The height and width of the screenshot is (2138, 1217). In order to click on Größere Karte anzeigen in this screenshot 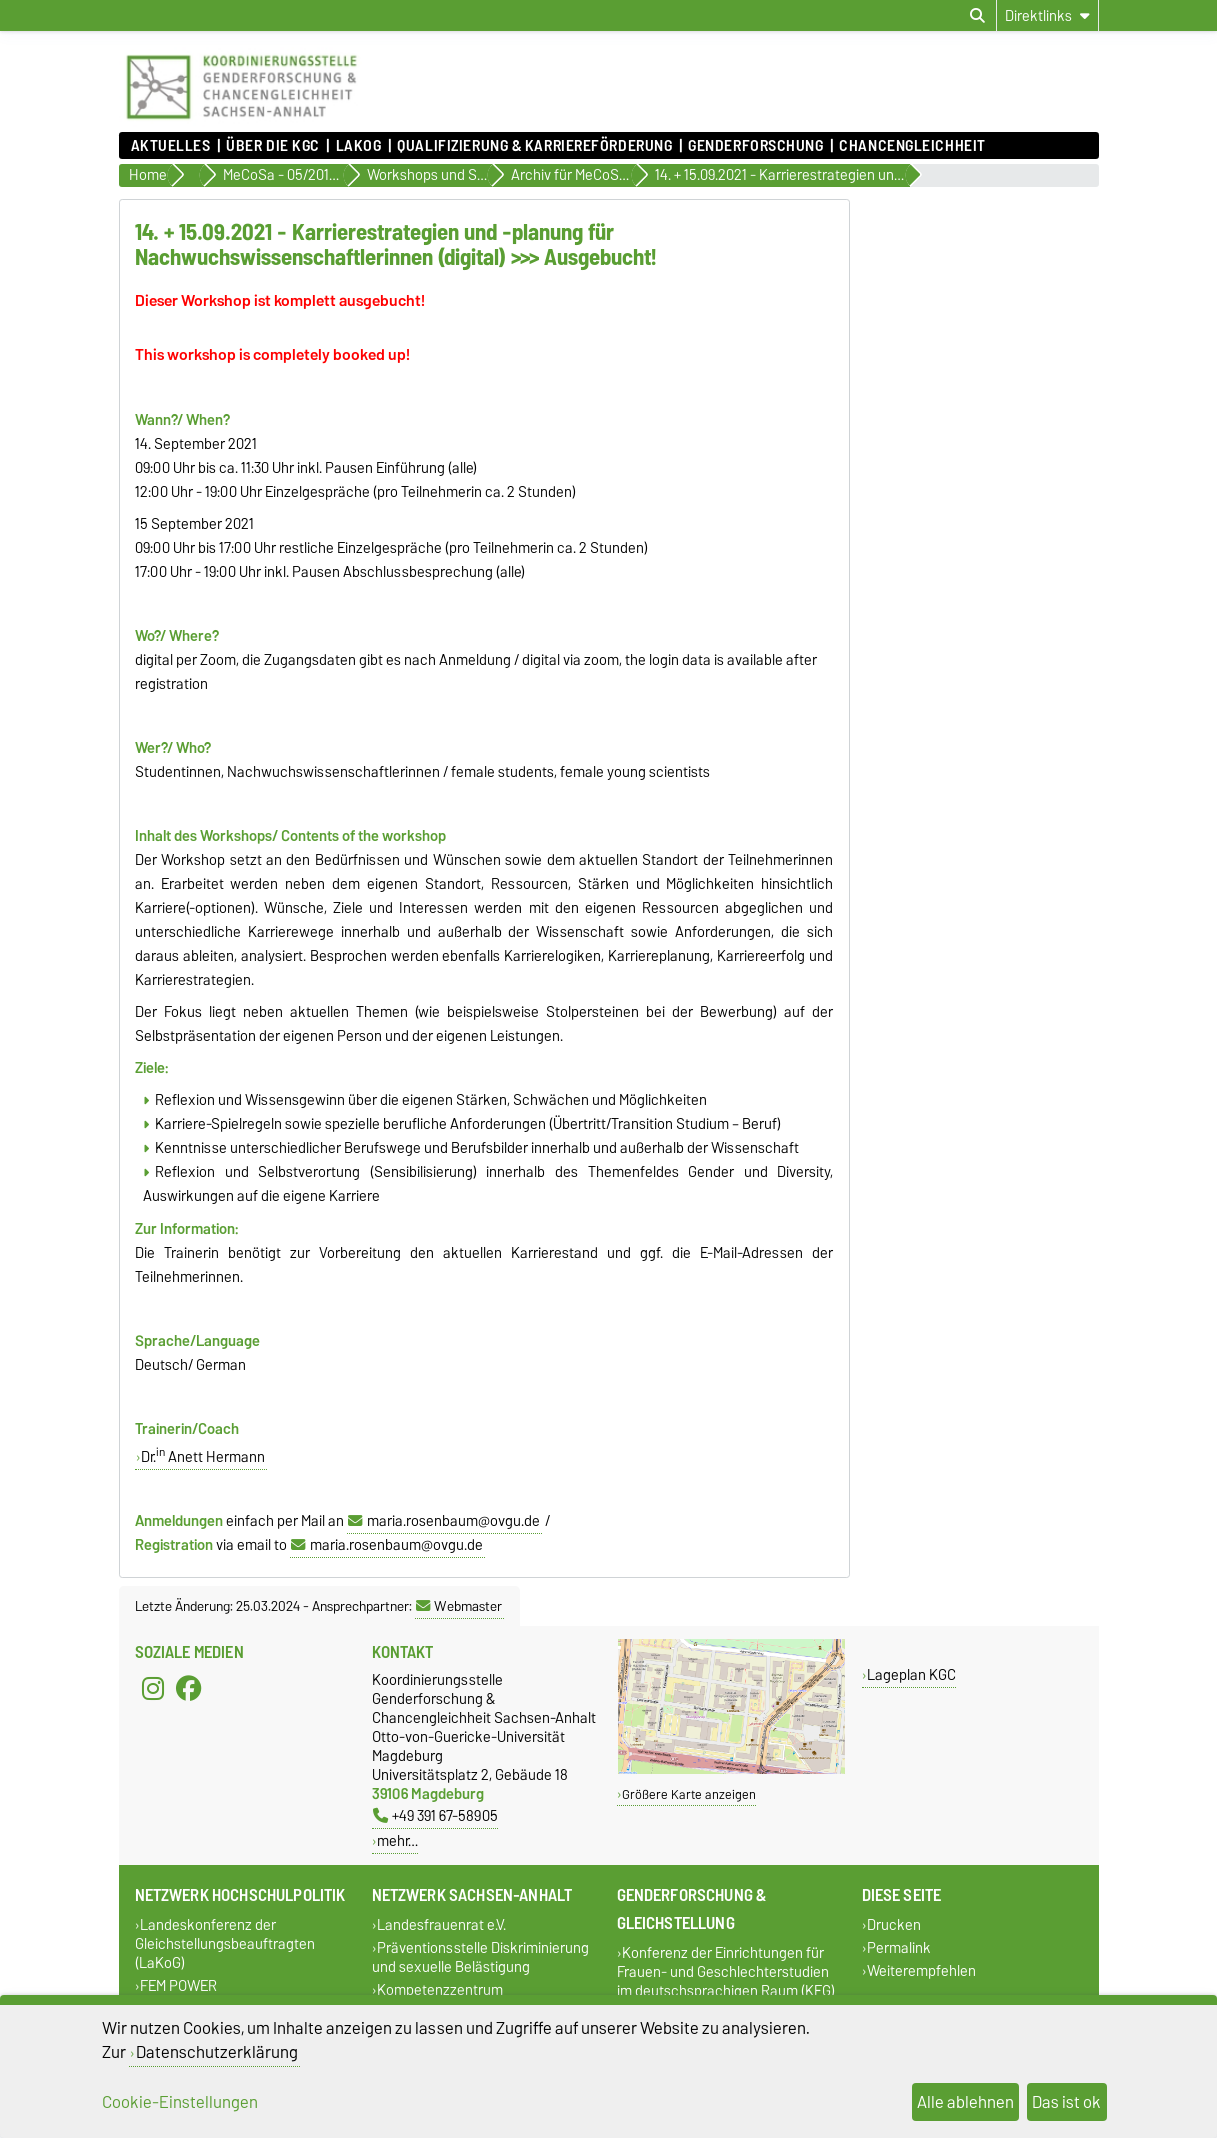, I will do `click(689, 1794)`.